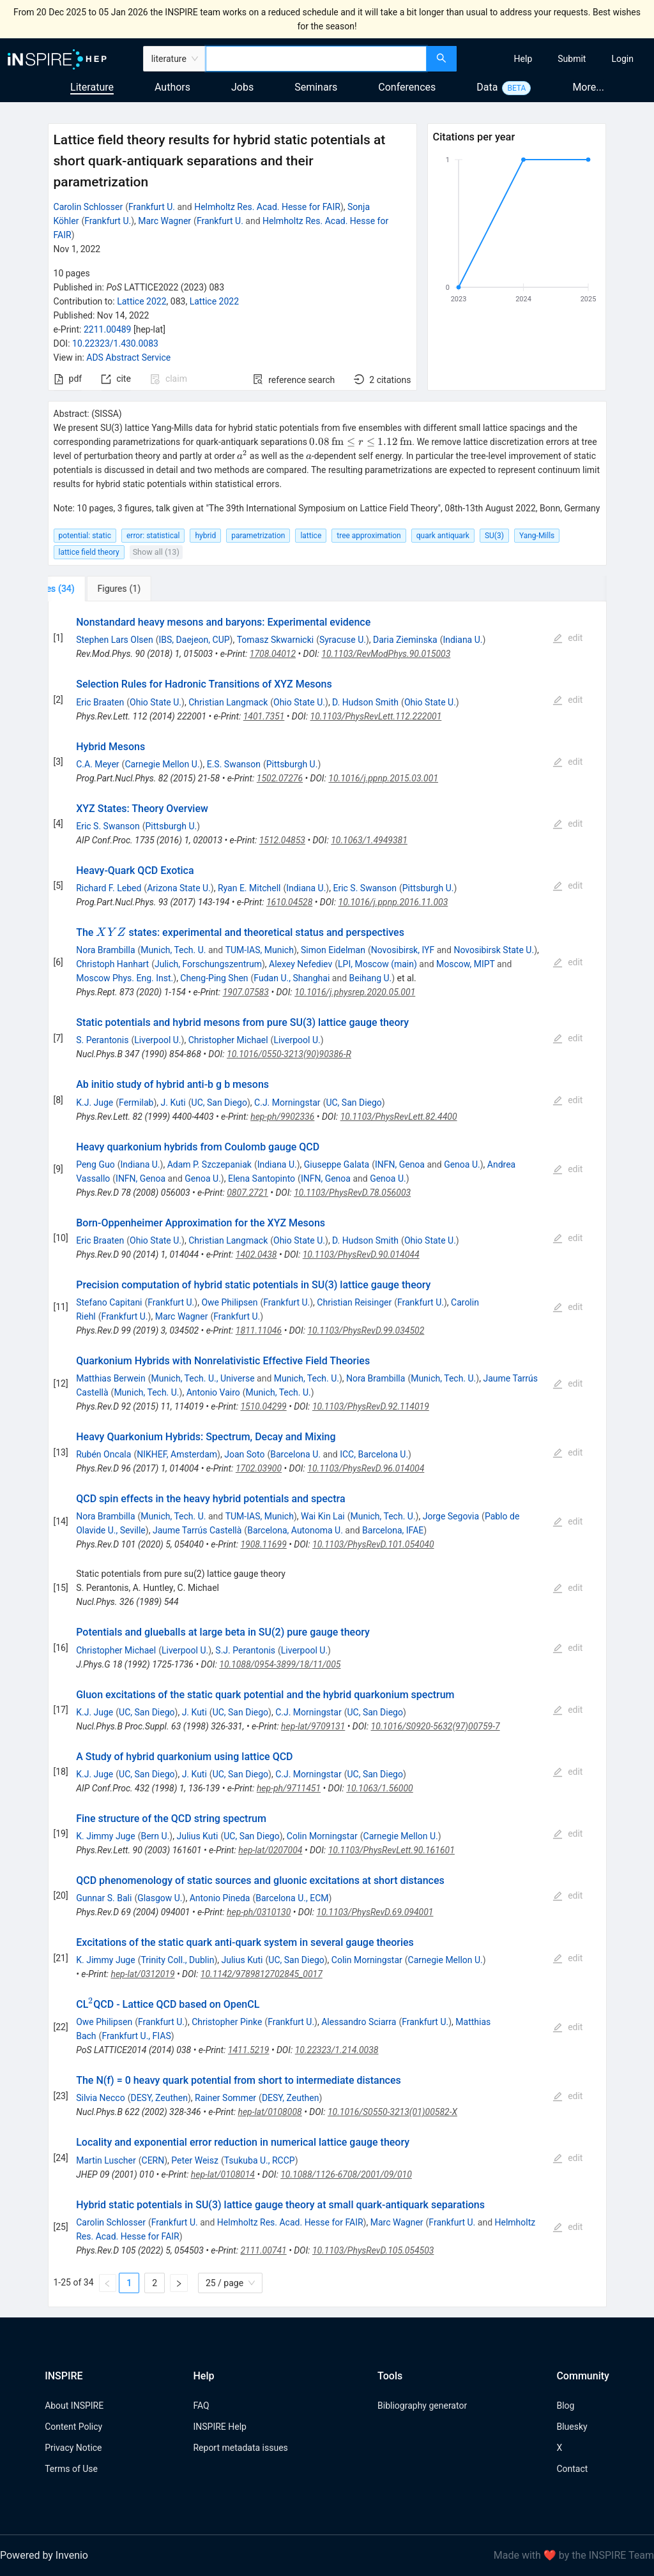 This screenshot has width=654, height=2576. I want to click on TUM-IAS, Munich, so click(259, 950).